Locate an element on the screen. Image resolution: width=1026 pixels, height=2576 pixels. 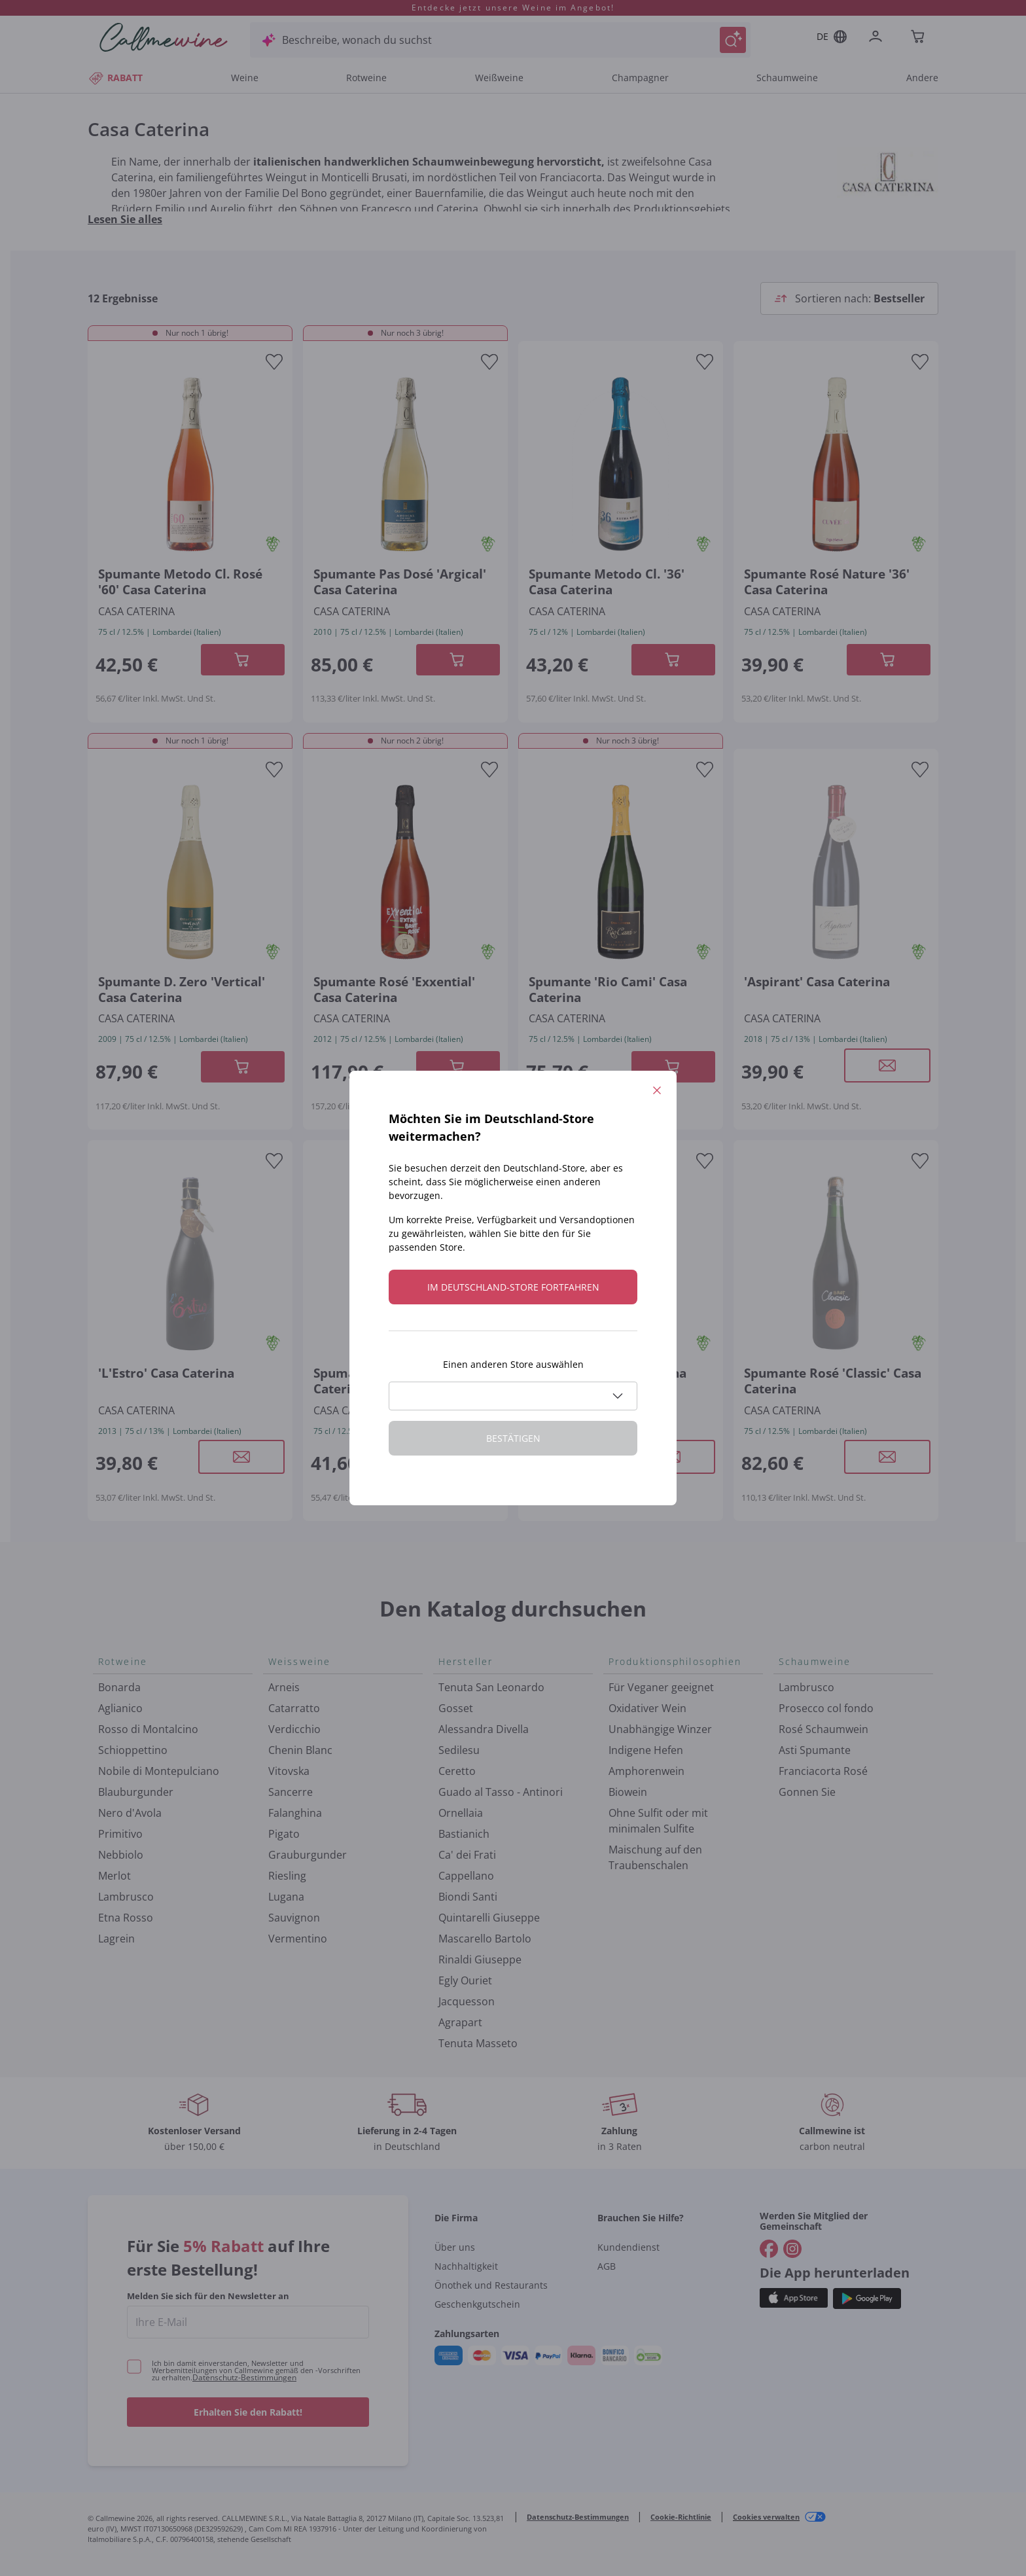
[In der CartAdd des Warenkorb] is located at coordinates (243, 659).